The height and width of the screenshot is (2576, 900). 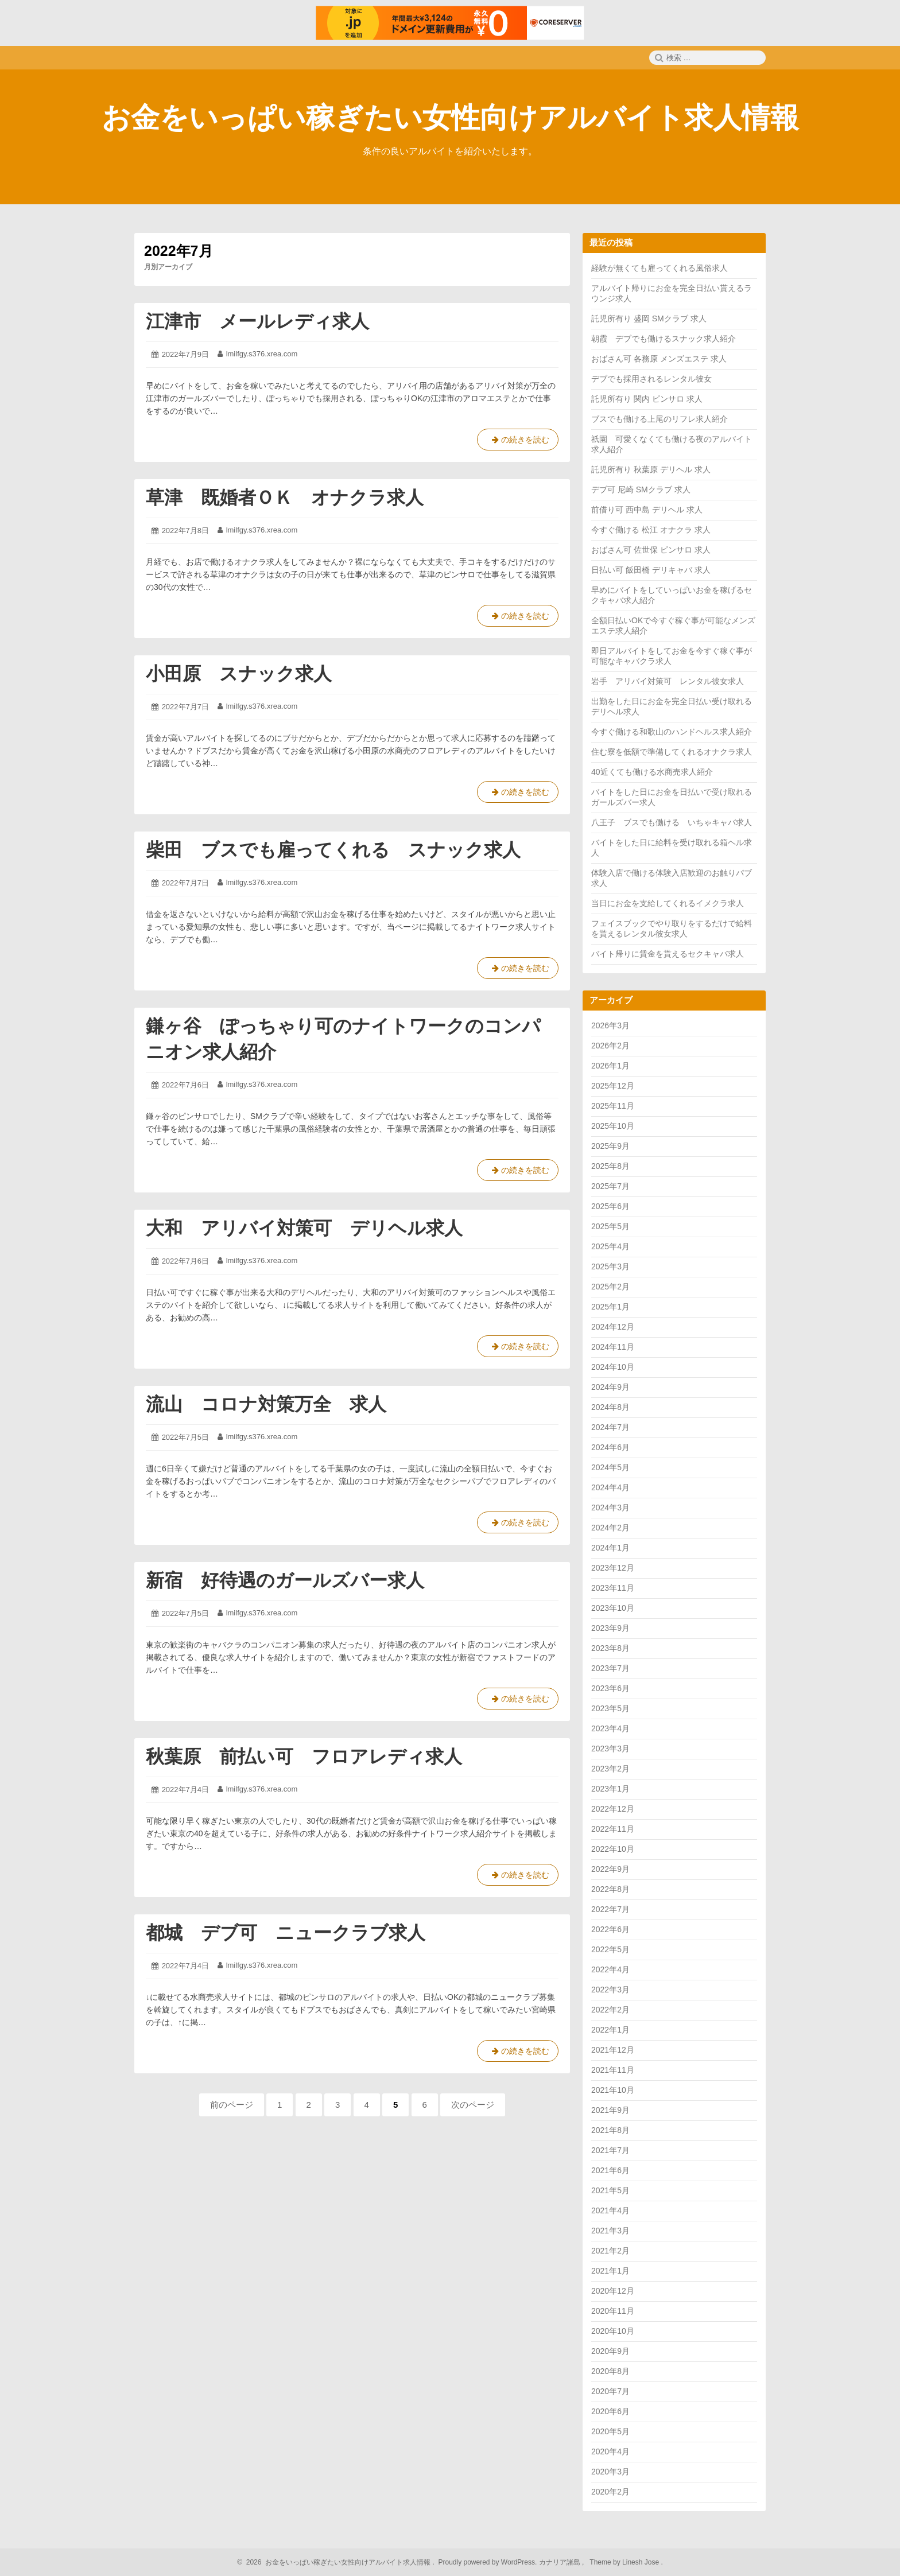 What do you see at coordinates (651, 549) in the screenshot?
I see `おばさん可 佐世保 ピンサロ 求人` at bounding box center [651, 549].